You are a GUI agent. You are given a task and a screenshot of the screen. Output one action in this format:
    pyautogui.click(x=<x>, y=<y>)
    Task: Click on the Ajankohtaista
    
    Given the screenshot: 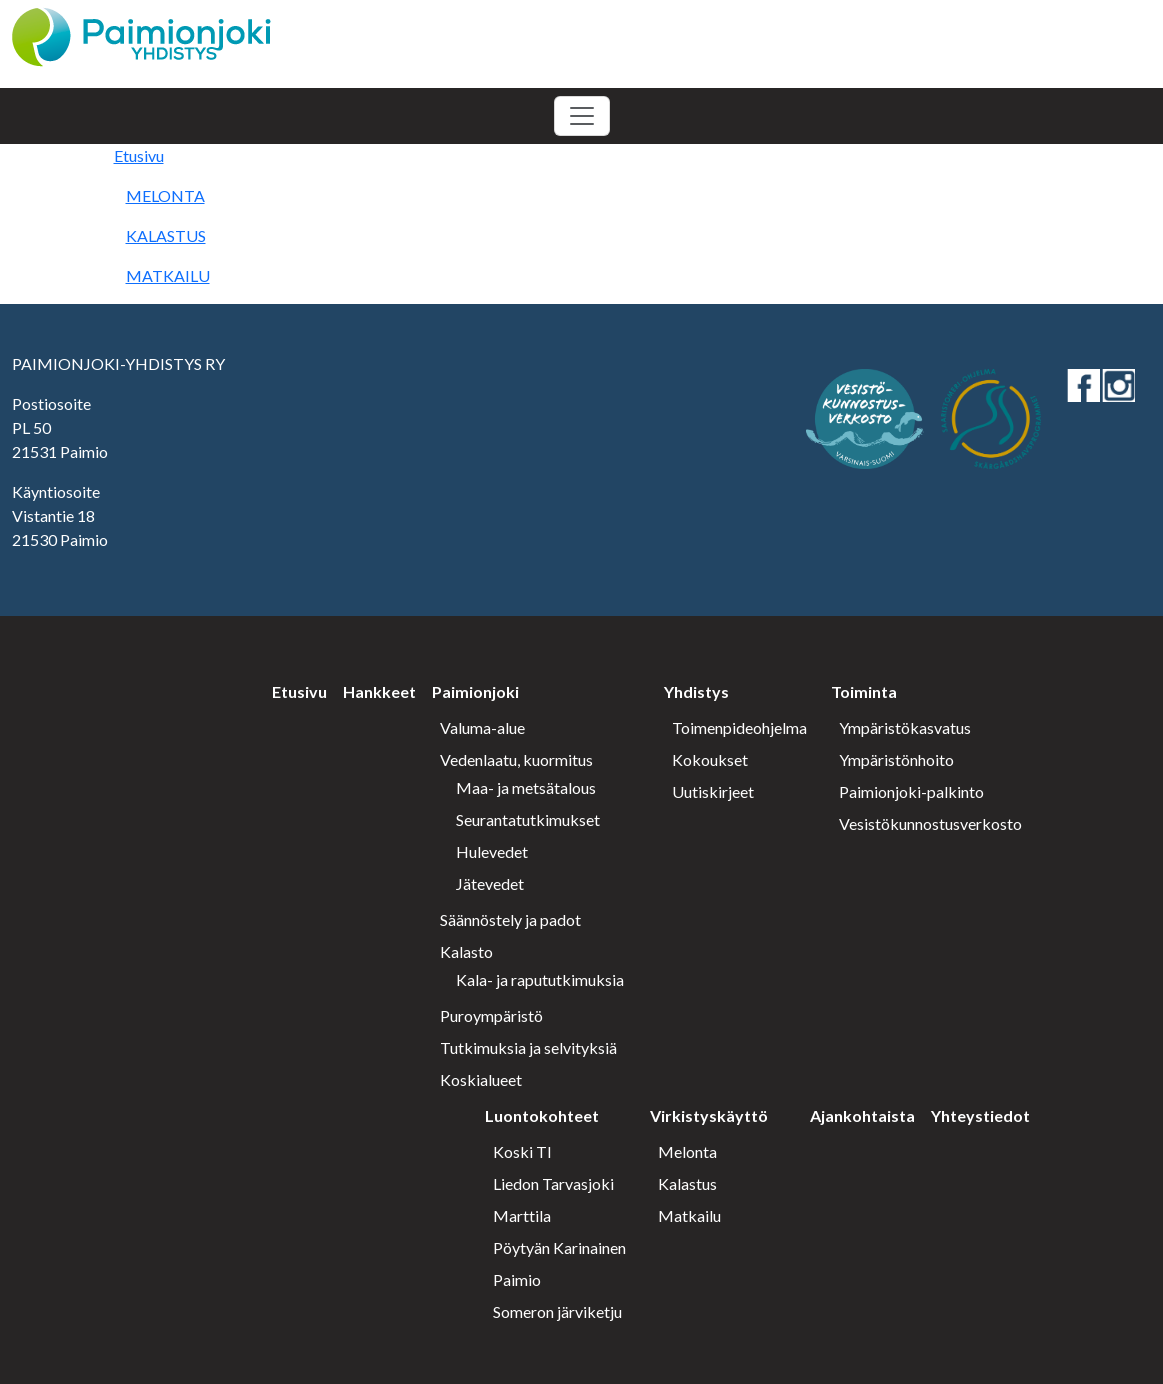 What is the action you would take?
    pyautogui.click(x=862, y=1115)
    